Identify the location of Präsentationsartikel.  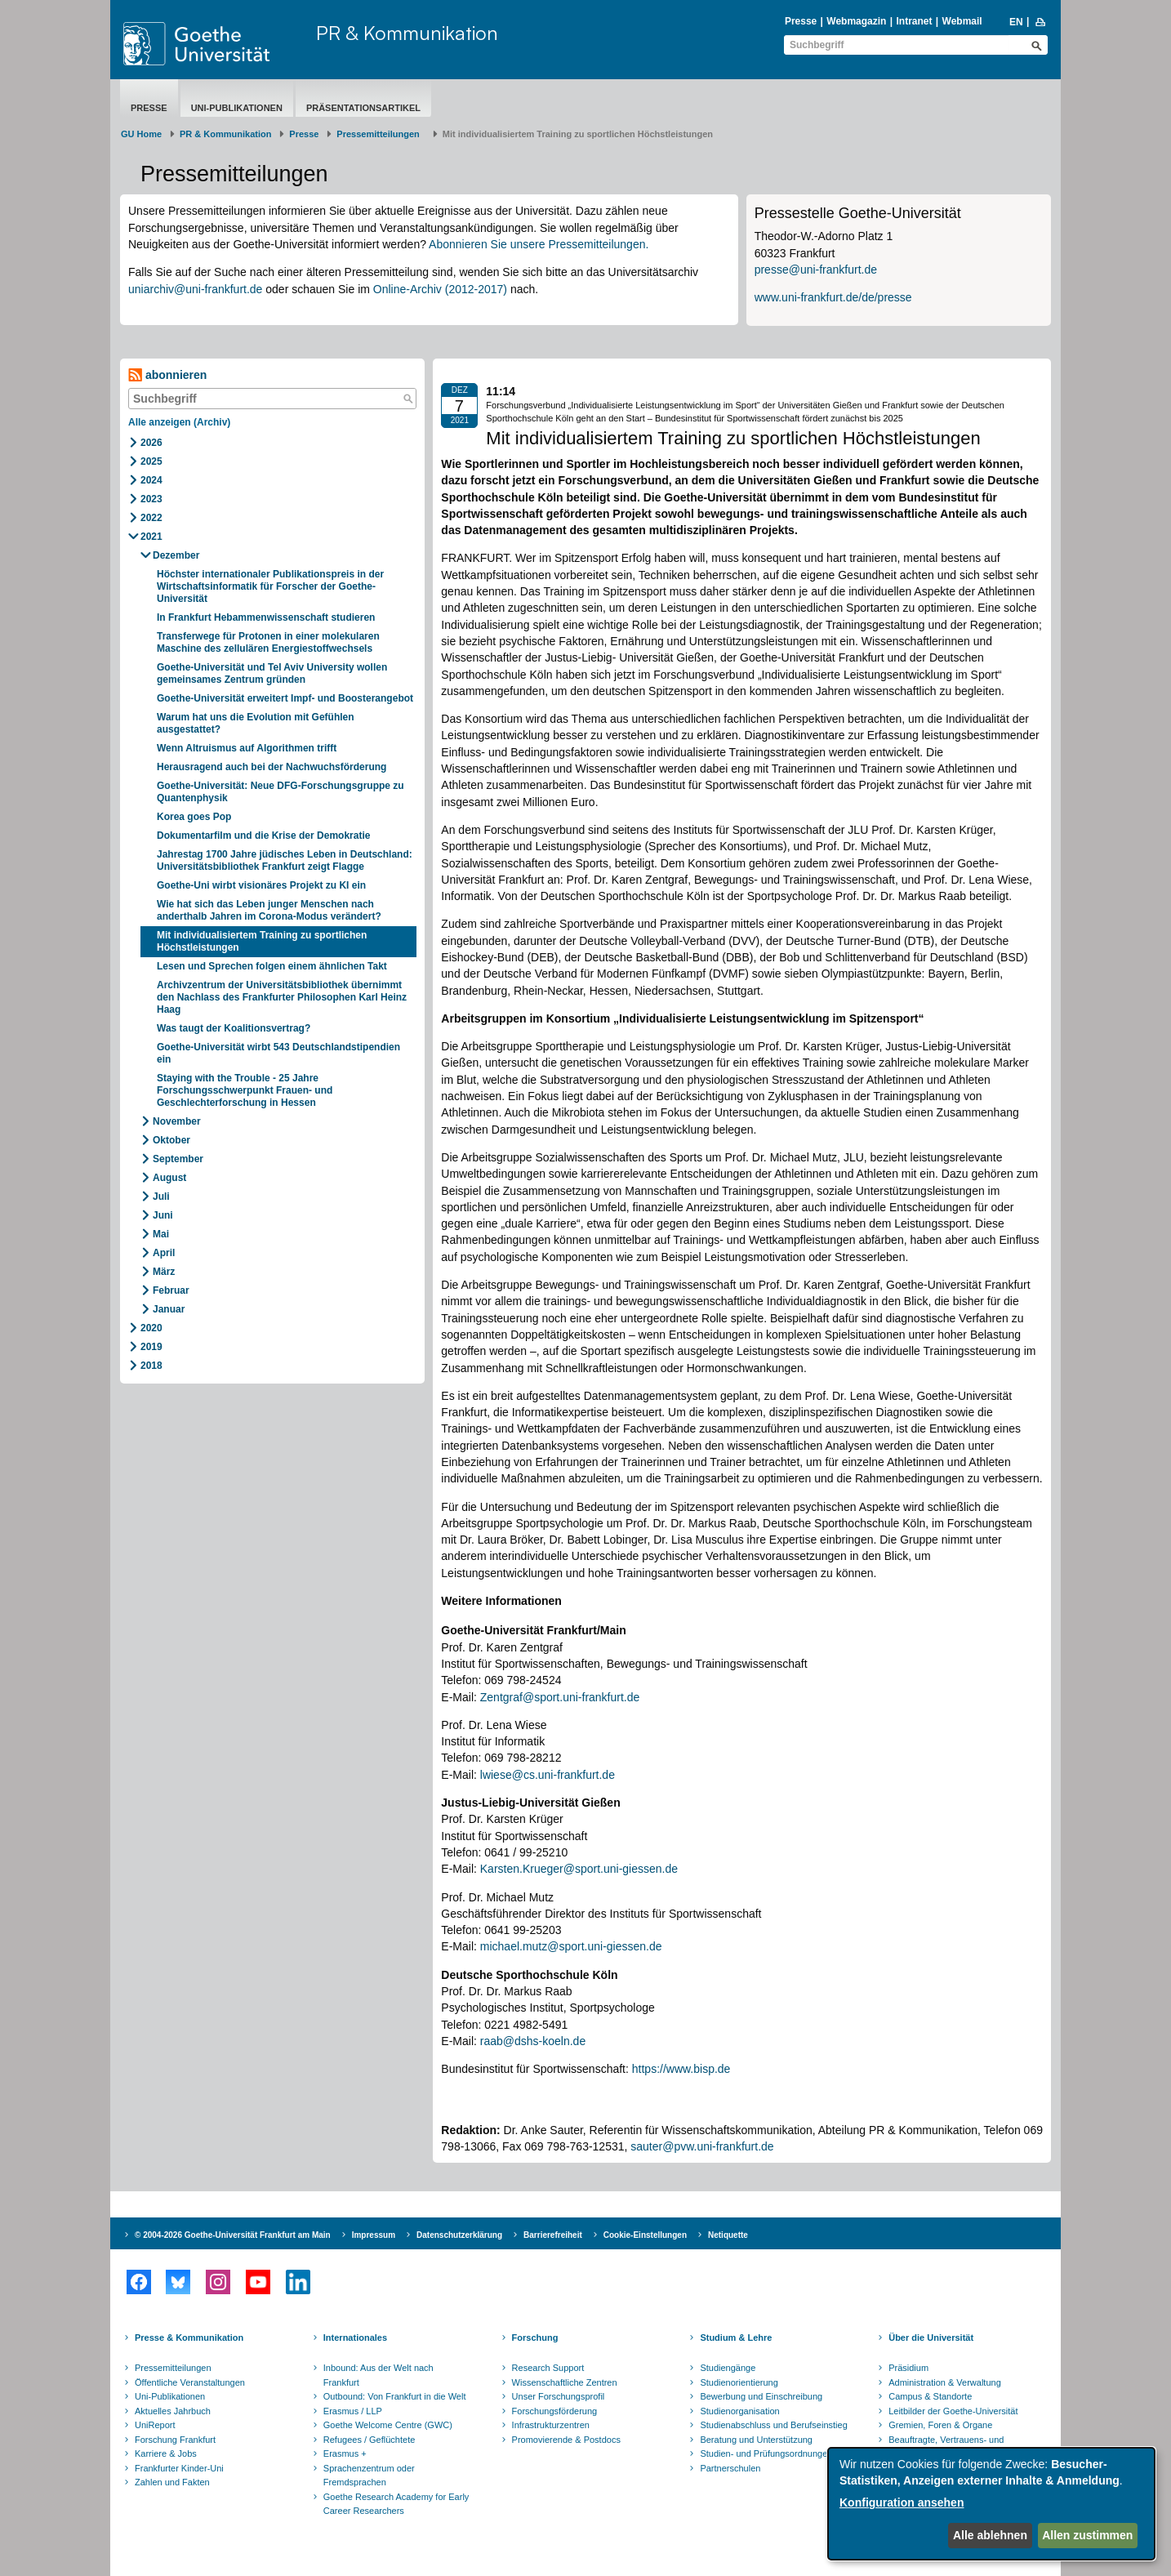
(363, 108).